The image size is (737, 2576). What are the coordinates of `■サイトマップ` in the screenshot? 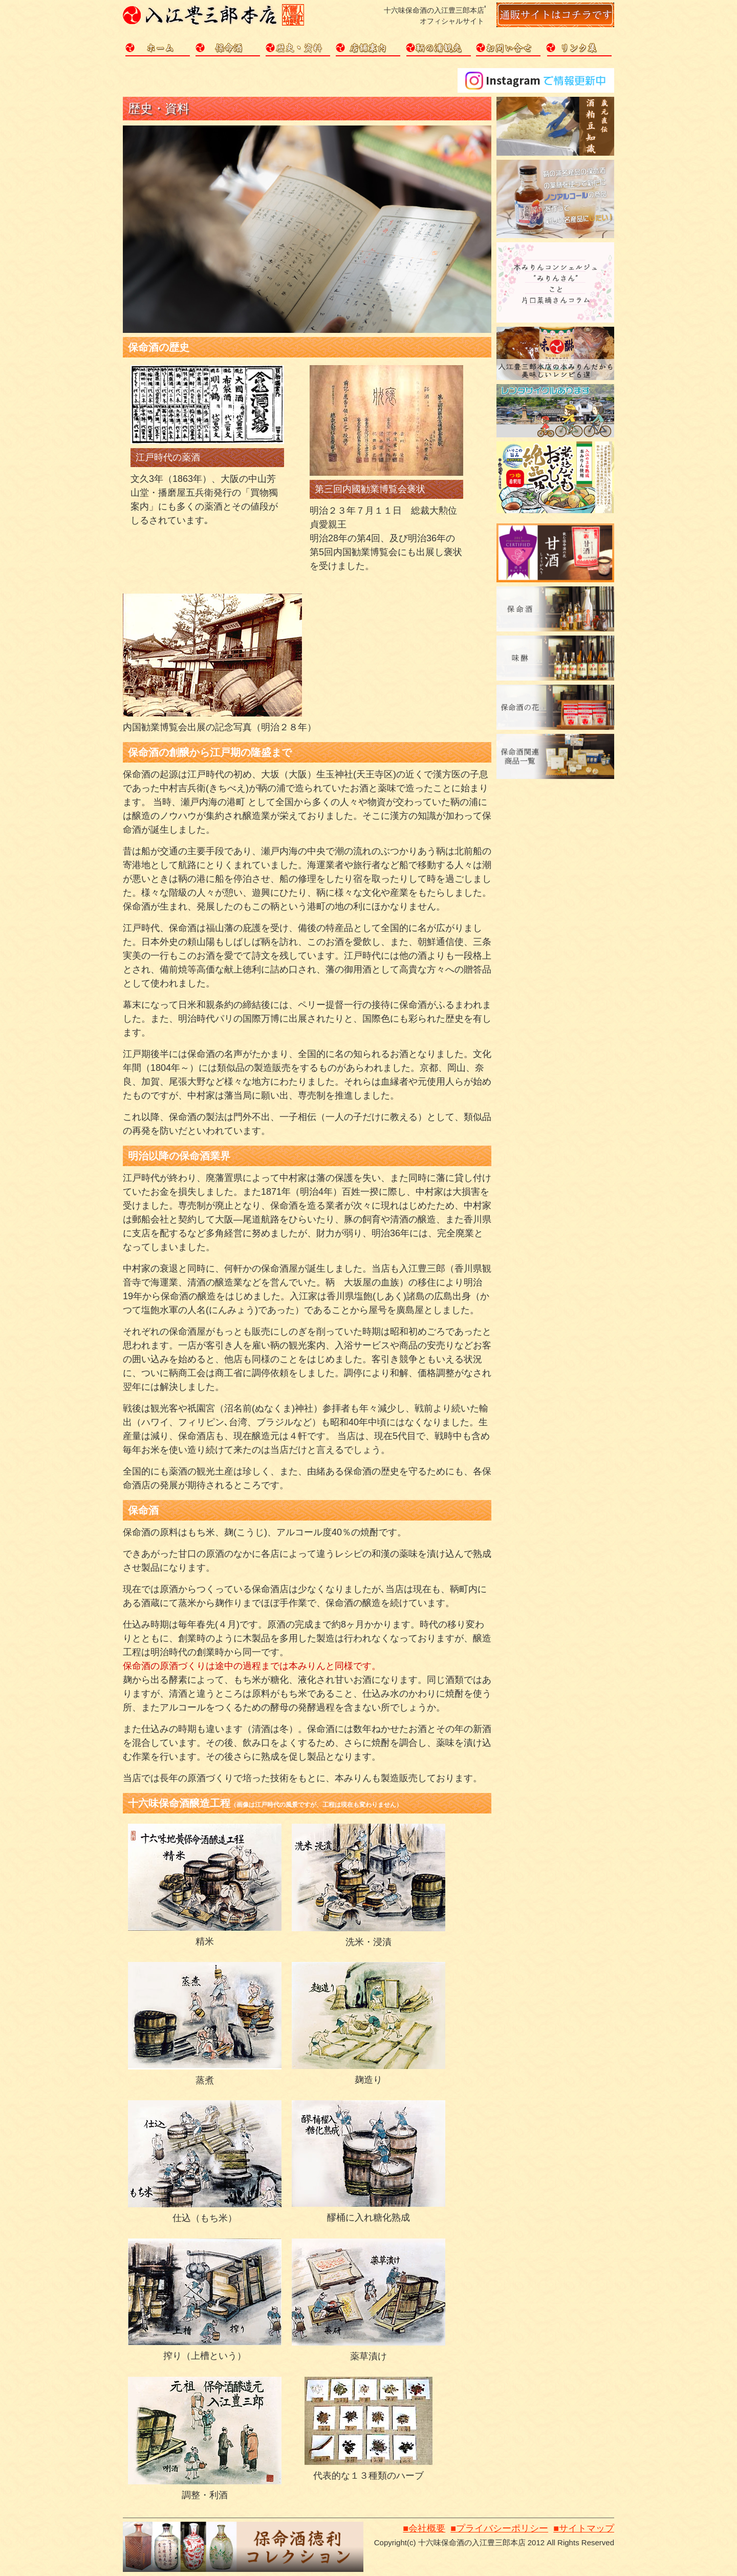 It's located at (583, 2528).